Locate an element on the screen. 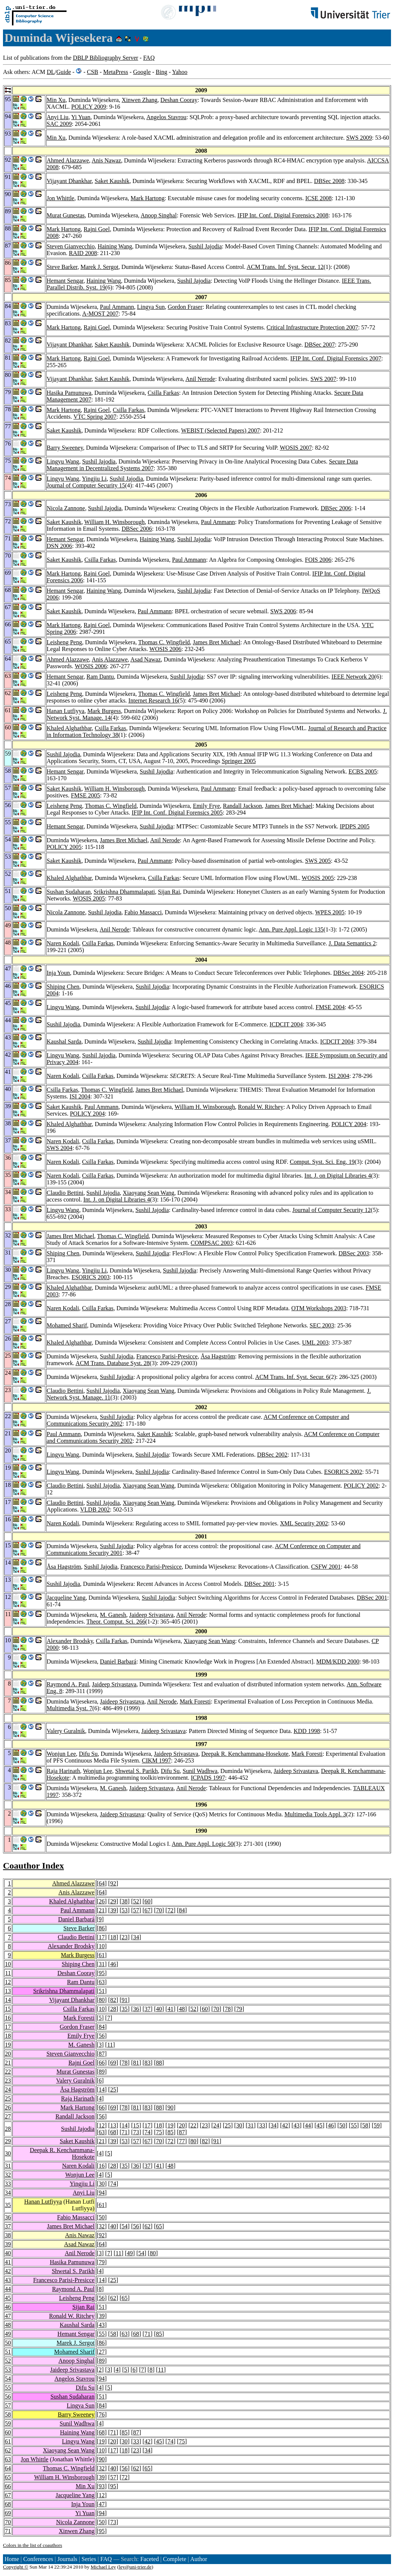 This screenshot has width=394, height=2576. DBSec 2007 is located at coordinates (319, 344).